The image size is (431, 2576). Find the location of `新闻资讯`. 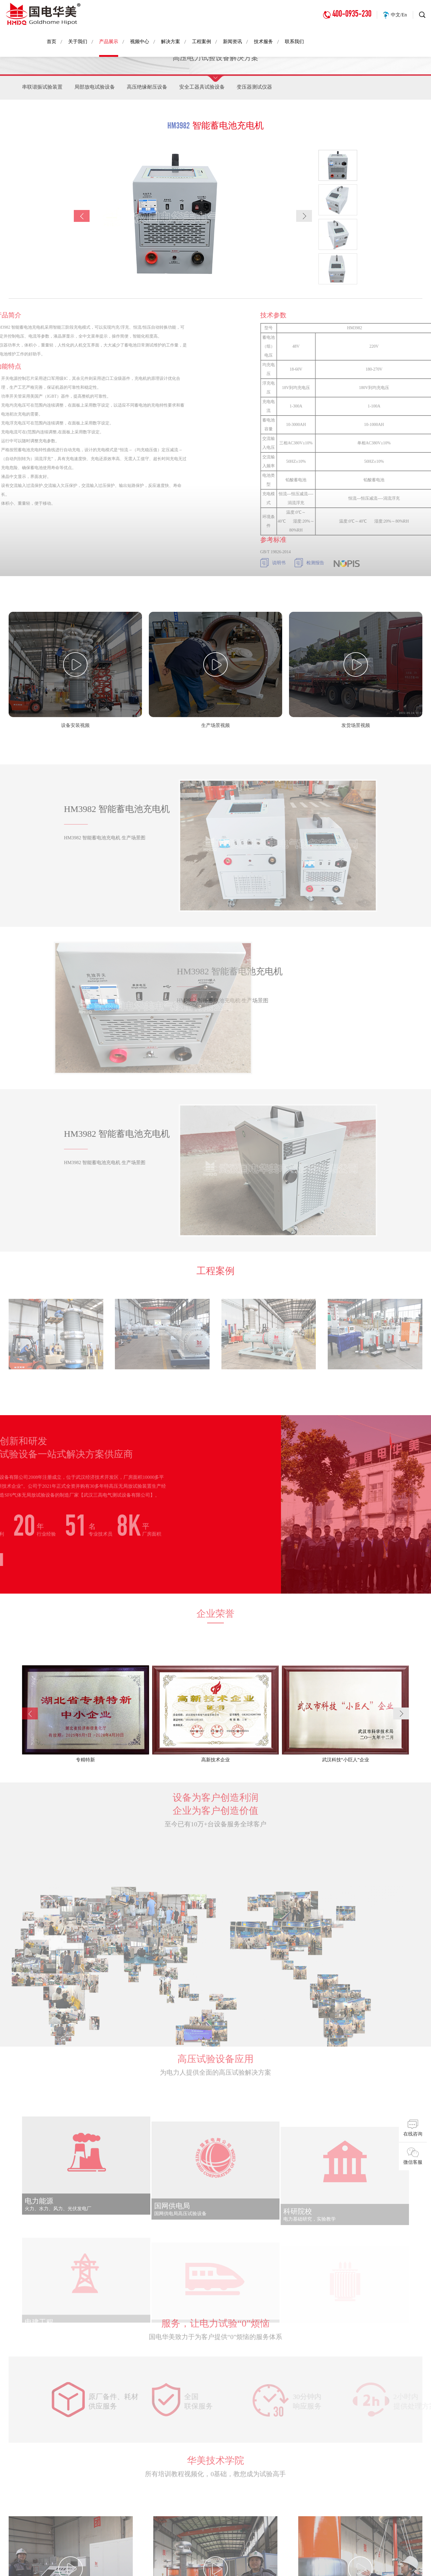

新闻资讯 is located at coordinates (232, 41).